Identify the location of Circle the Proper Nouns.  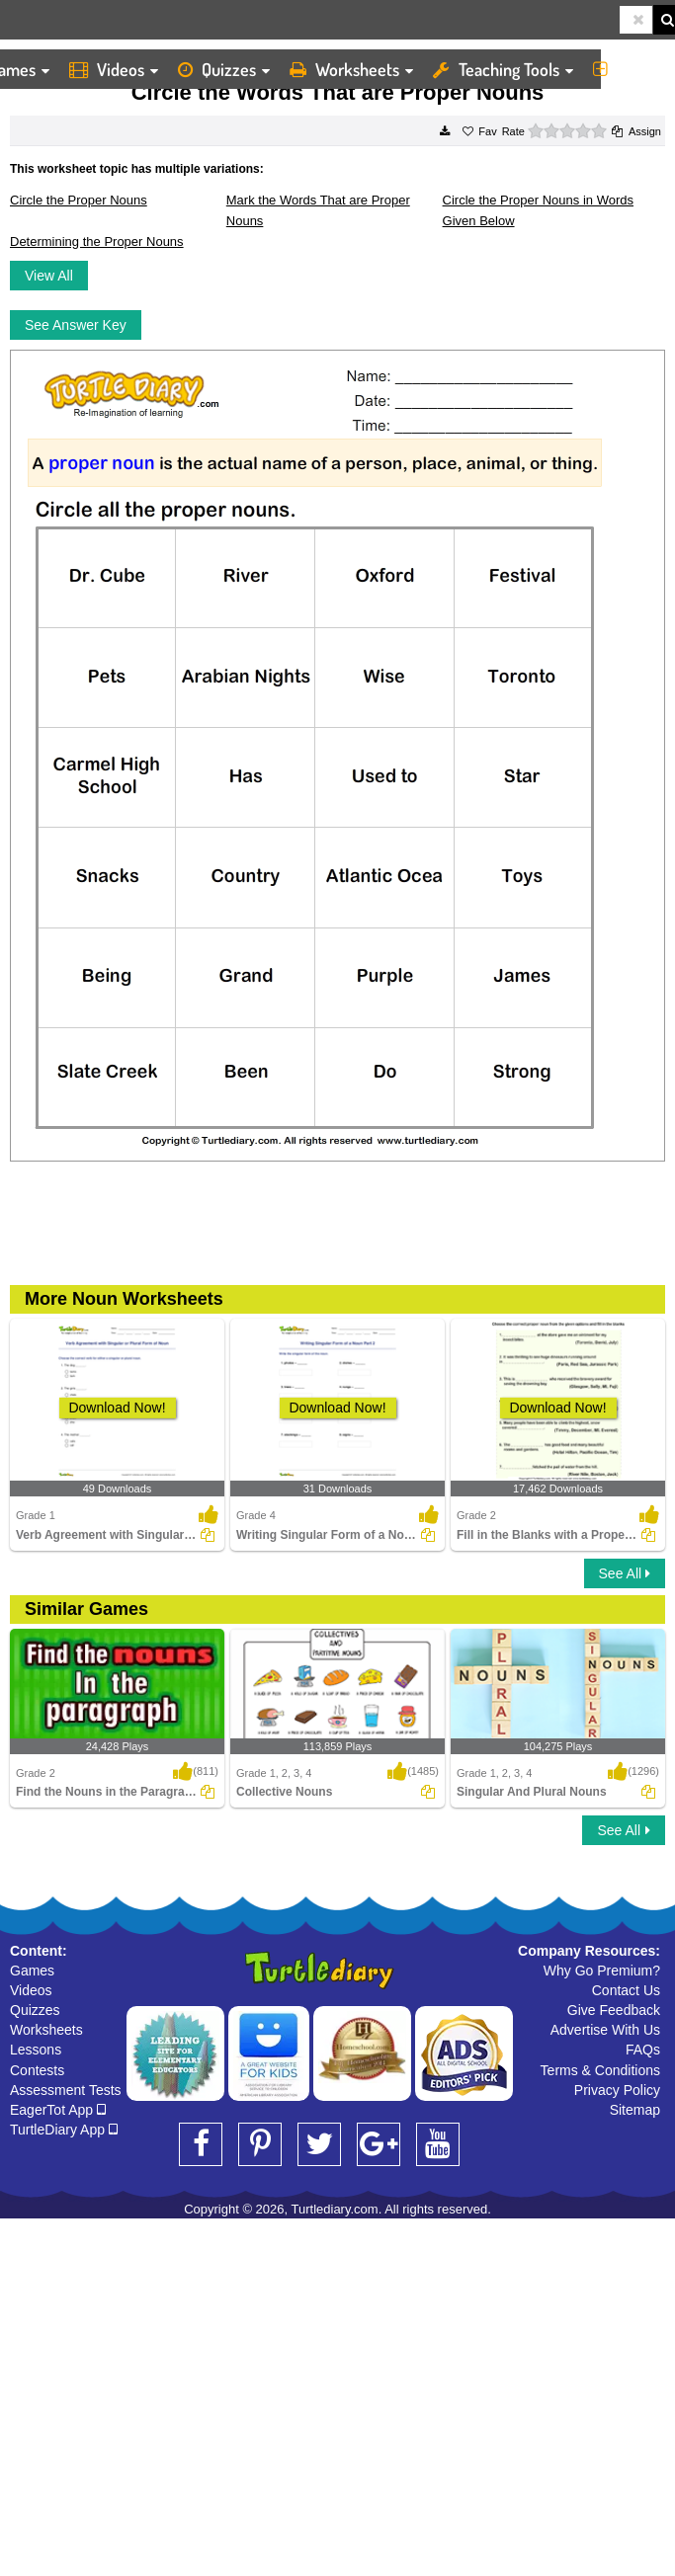
(78, 200).